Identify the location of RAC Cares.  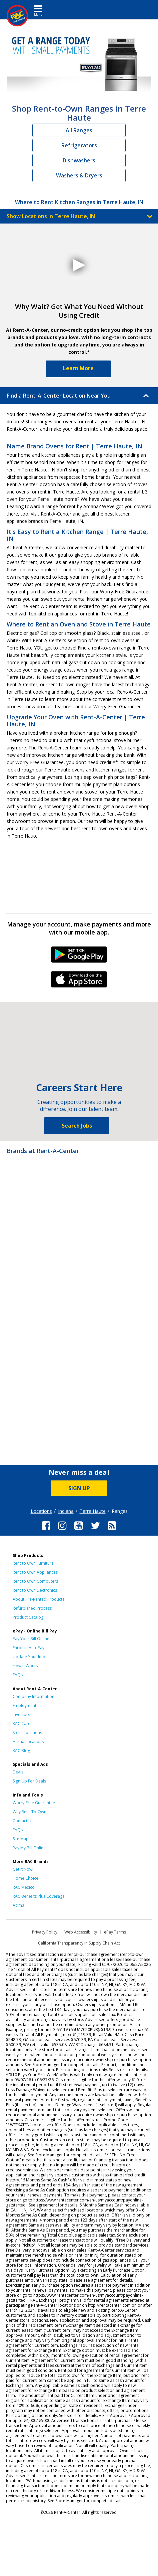
(22, 1723).